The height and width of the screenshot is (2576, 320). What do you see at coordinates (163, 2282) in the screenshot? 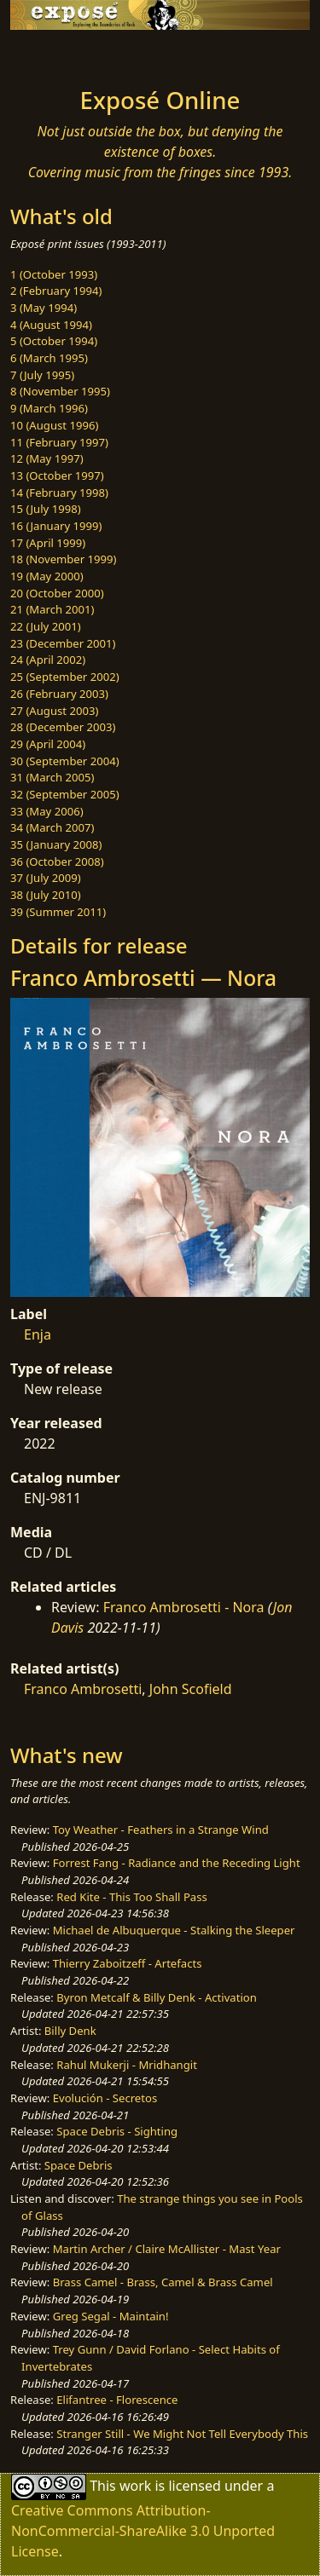
I see `Brass Camel - Brass, Camel & Brass Camel` at bounding box center [163, 2282].